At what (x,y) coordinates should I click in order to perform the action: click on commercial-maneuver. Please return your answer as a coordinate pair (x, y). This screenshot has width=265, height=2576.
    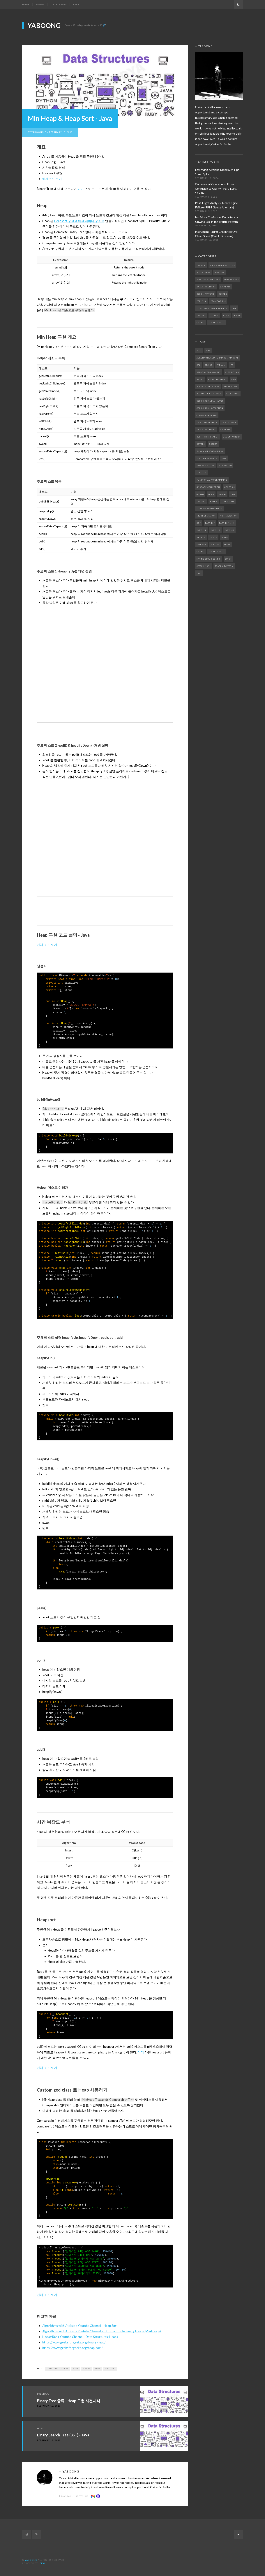
    Looking at the image, I should click on (210, 401).